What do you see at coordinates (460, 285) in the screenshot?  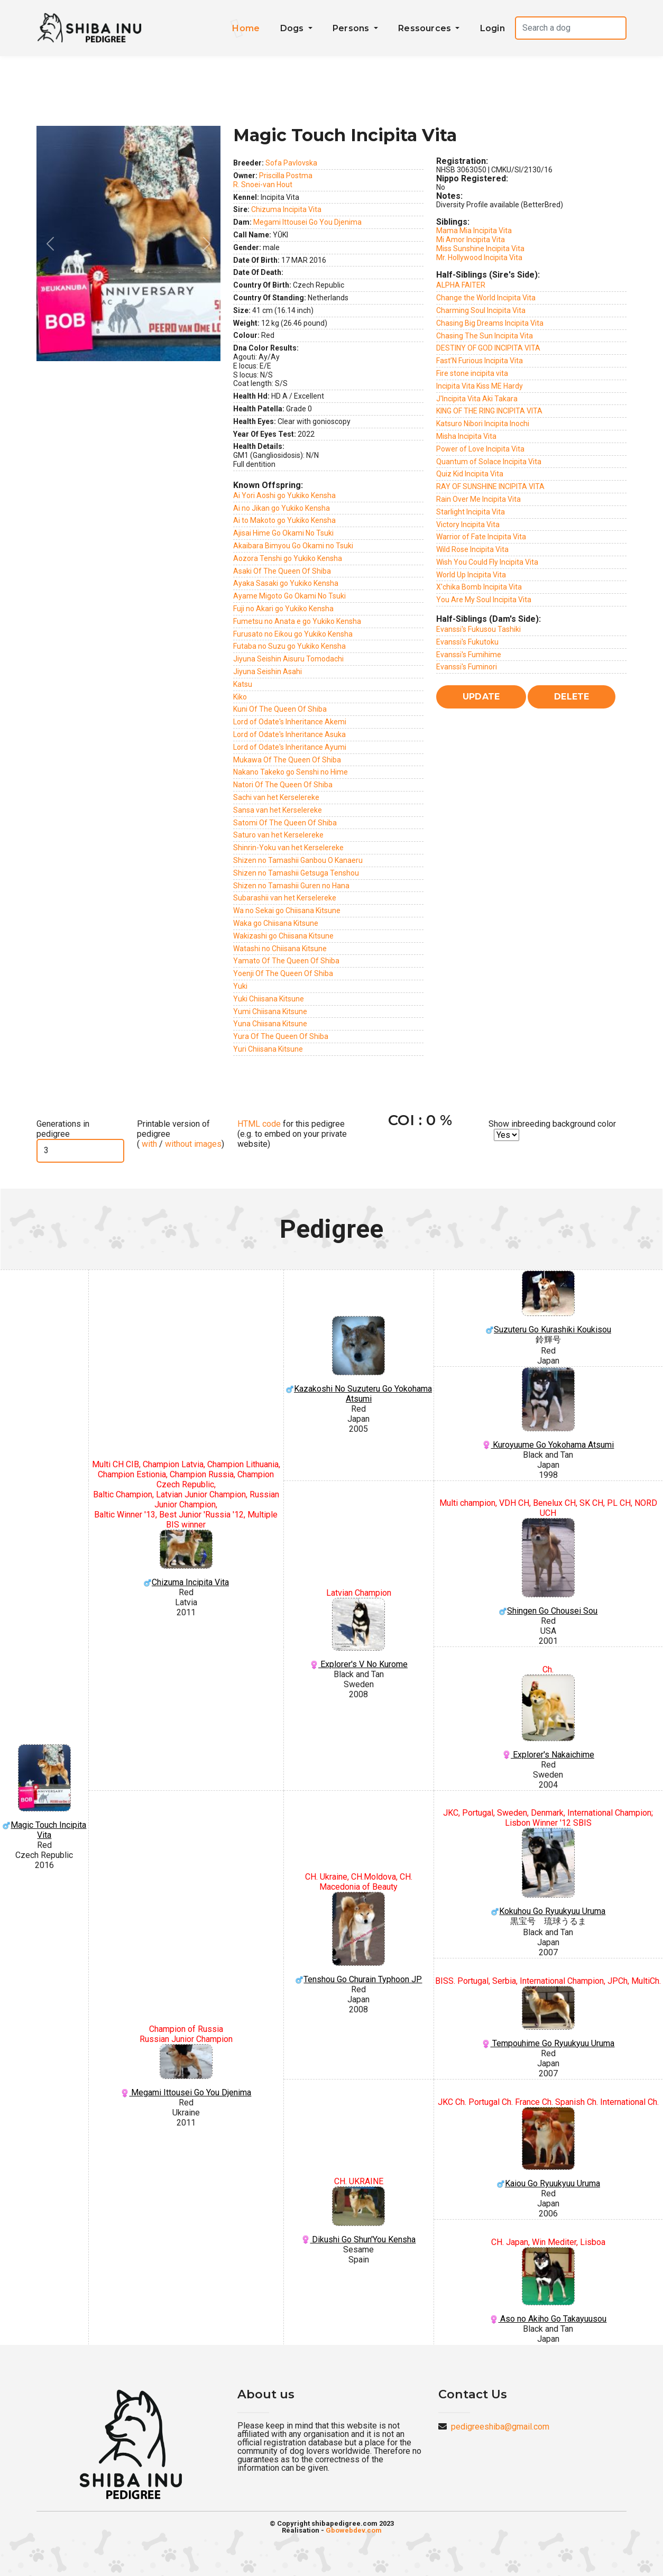 I see `ALPHA FAITER` at bounding box center [460, 285].